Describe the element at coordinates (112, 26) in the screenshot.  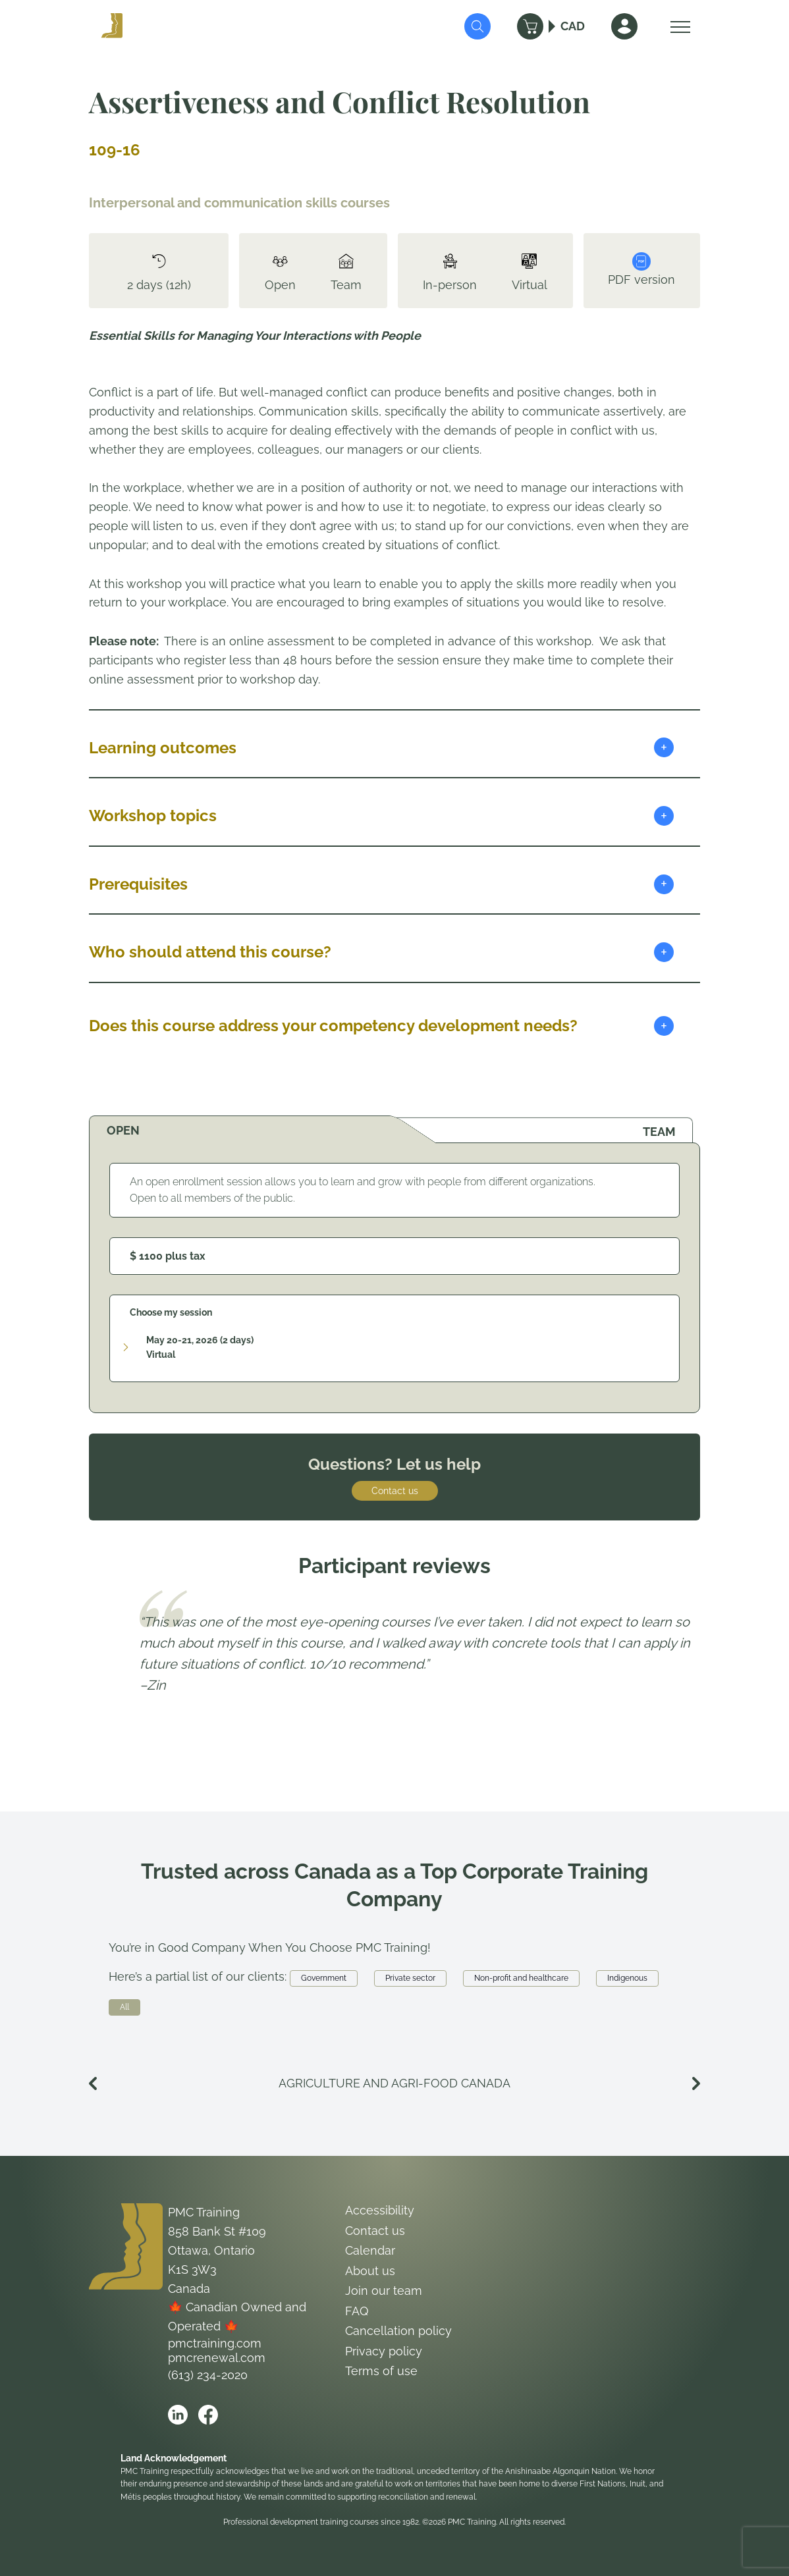
I see `[Logo PMC Training]` at that location.